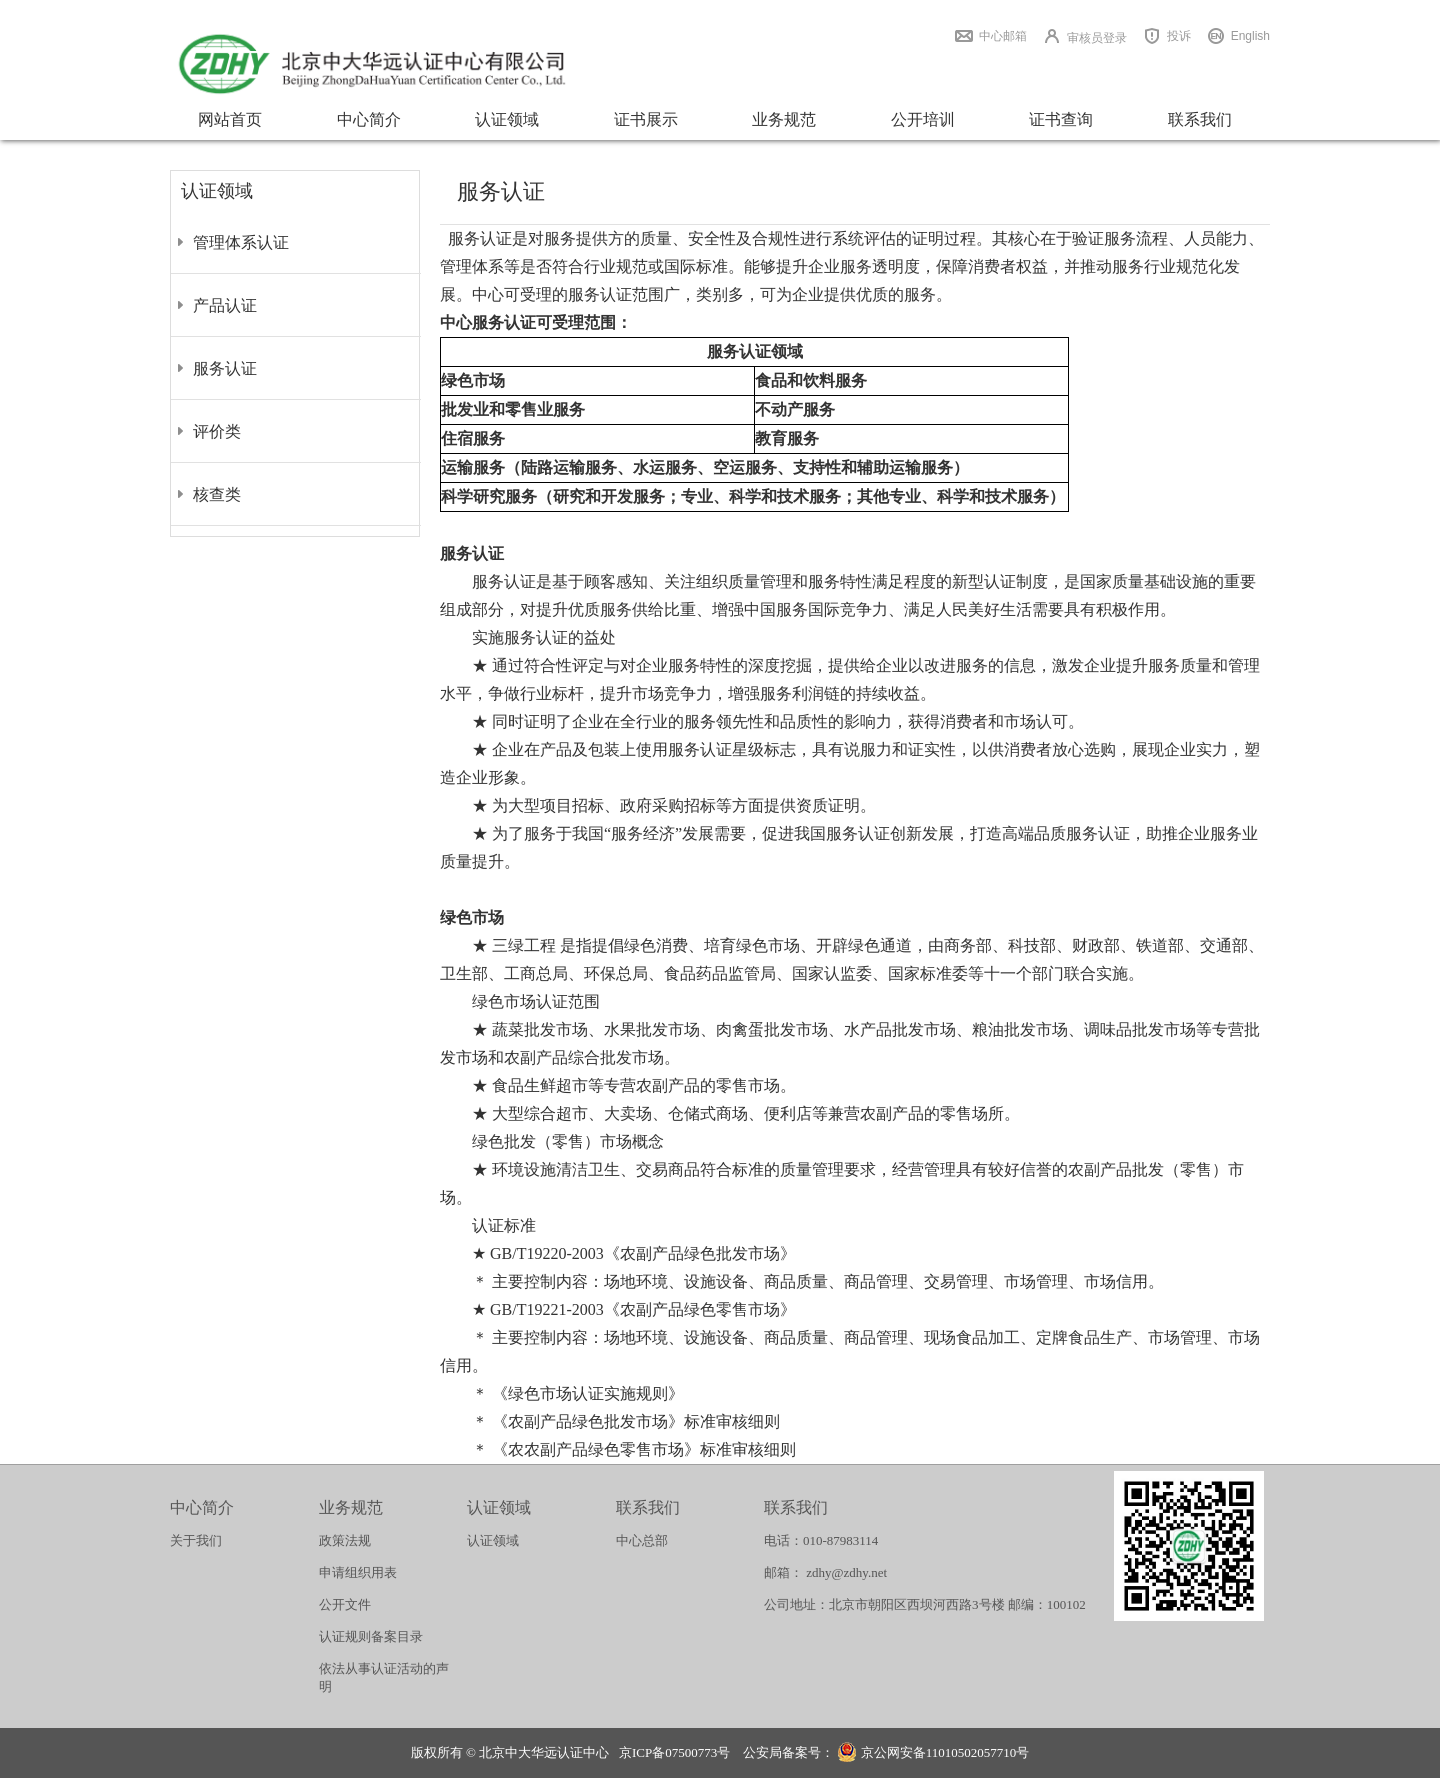 The width and height of the screenshot is (1440, 1778). What do you see at coordinates (217, 494) in the screenshot?
I see `核查类` at bounding box center [217, 494].